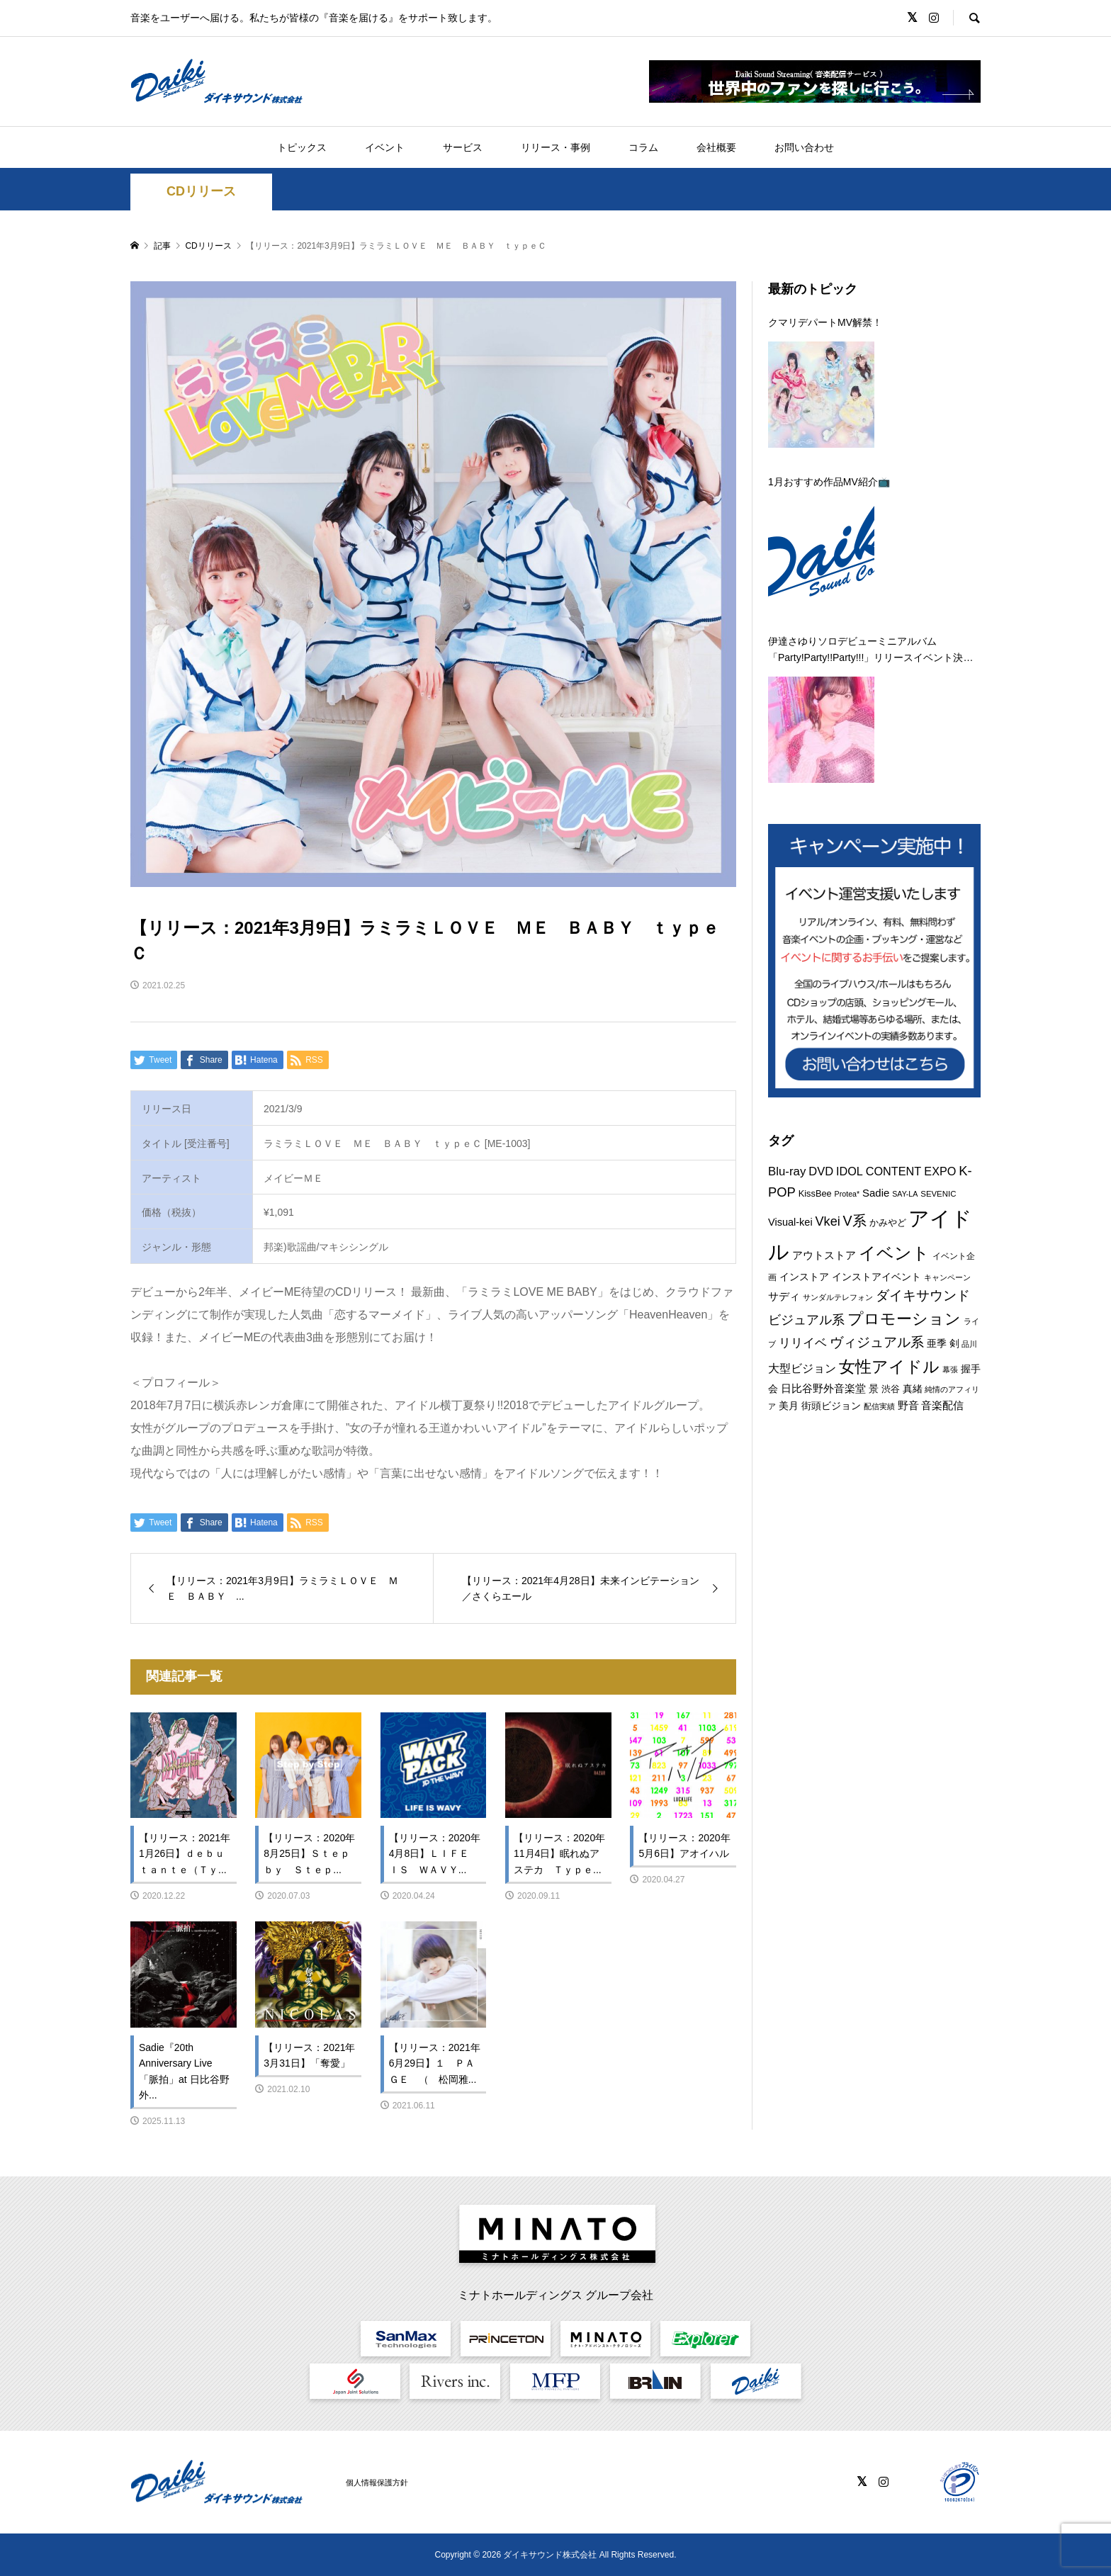 The height and width of the screenshot is (2576, 1111). What do you see at coordinates (831, 1405) in the screenshot?
I see `街頭ビジョン [街頭ビジョン (12個の項目)]` at bounding box center [831, 1405].